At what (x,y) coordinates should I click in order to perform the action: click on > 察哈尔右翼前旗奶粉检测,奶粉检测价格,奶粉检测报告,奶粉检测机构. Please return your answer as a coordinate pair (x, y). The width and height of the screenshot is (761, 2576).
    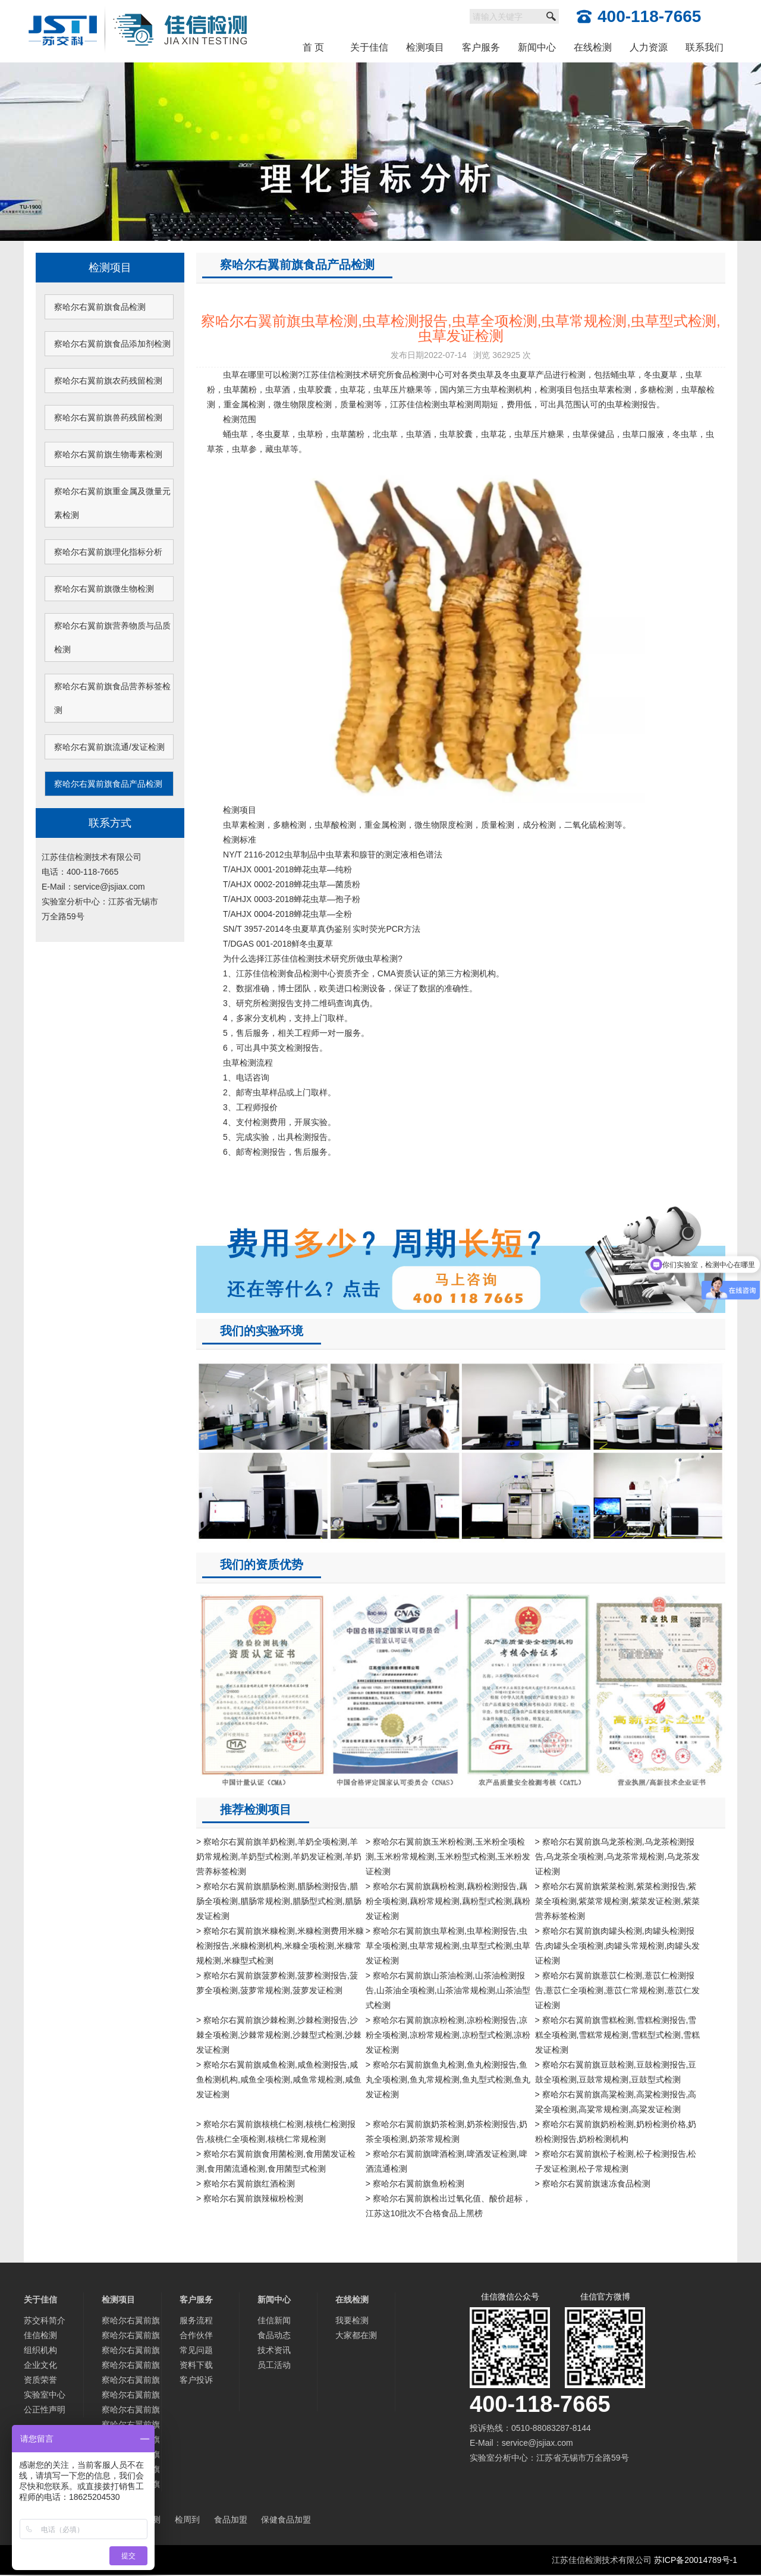
    Looking at the image, I should click on (616, 2131).